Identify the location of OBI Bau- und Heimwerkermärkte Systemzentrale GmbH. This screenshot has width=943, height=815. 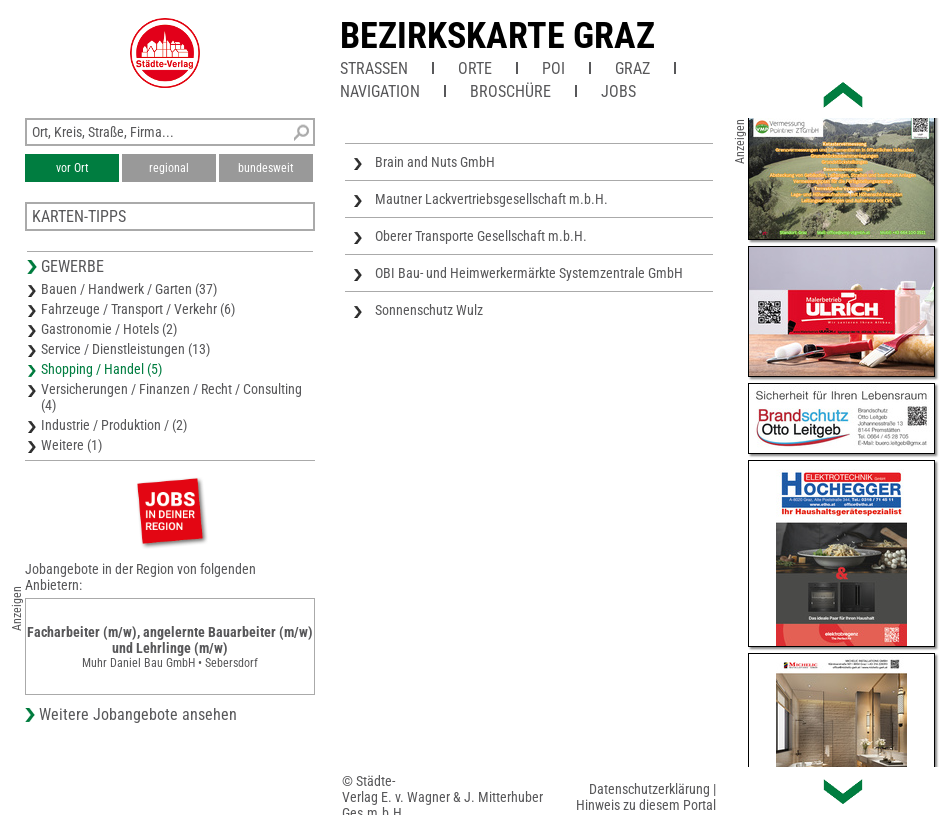
(529, 273).